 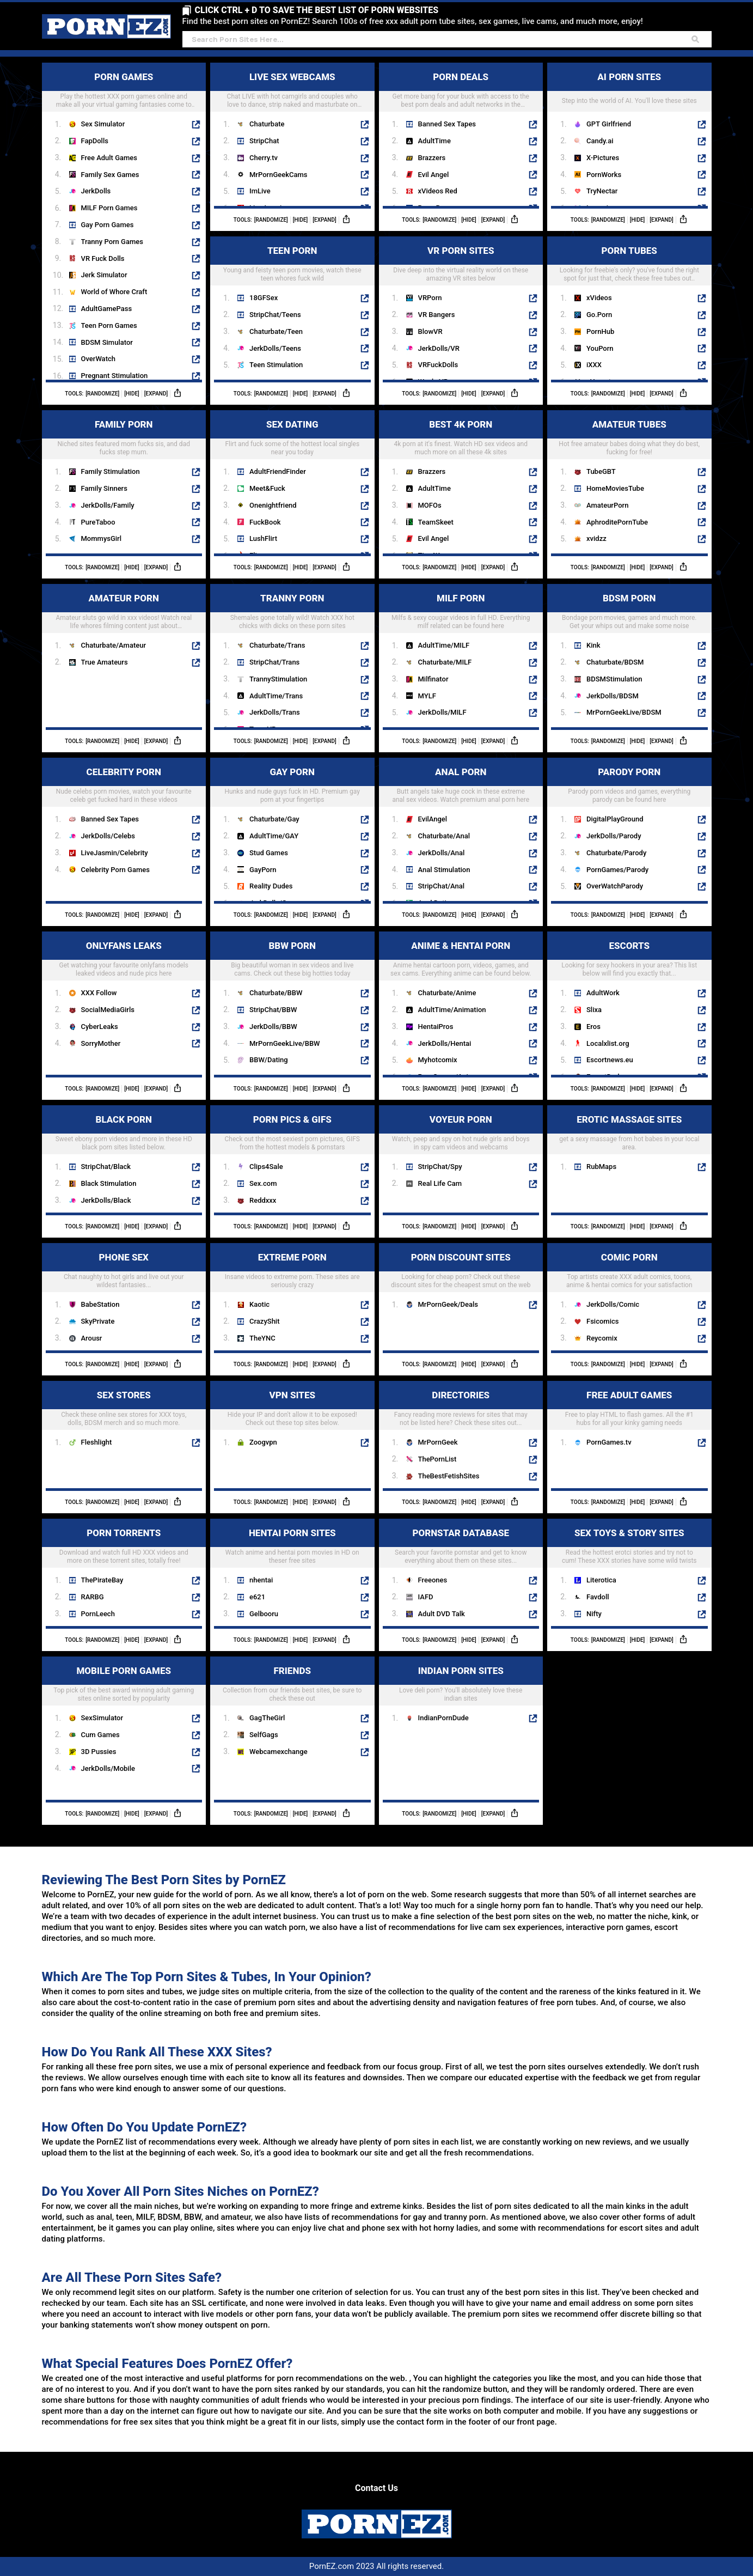 What do you see at coordinates (599, 314) in the screenshot?
I see `Go.Porn` at bounding box center [599, 314].